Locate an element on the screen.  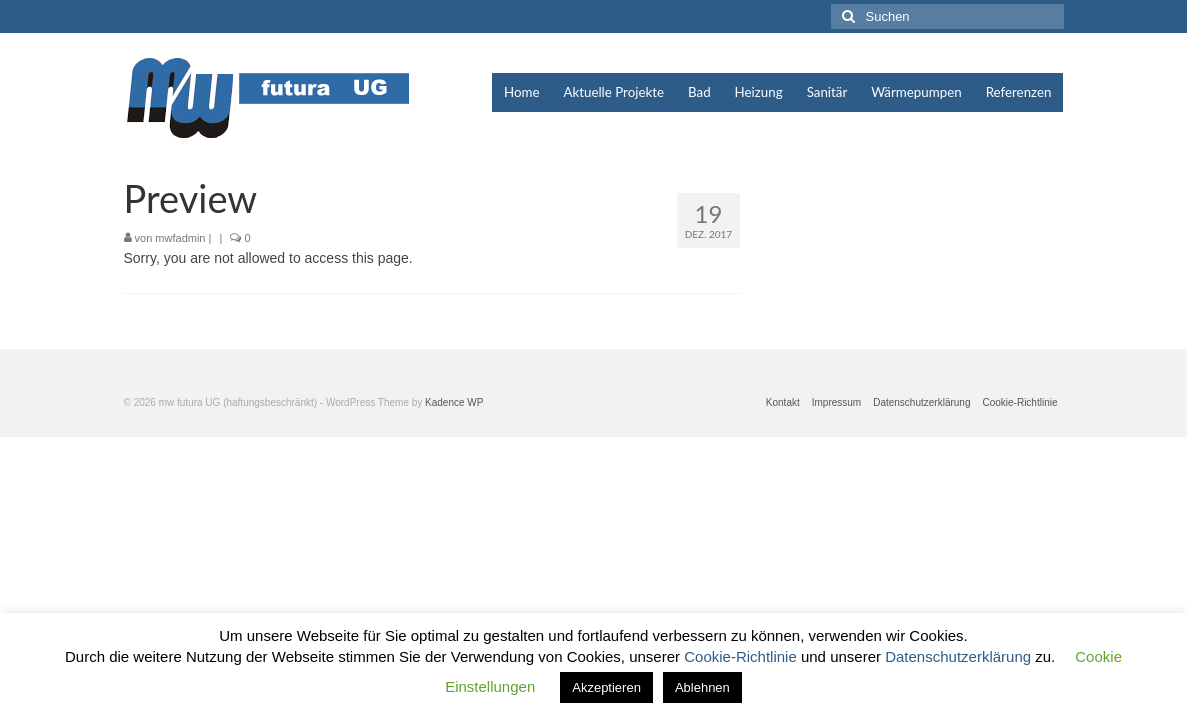
Cookie-Richtlinie is located at coordinates (742, 656).